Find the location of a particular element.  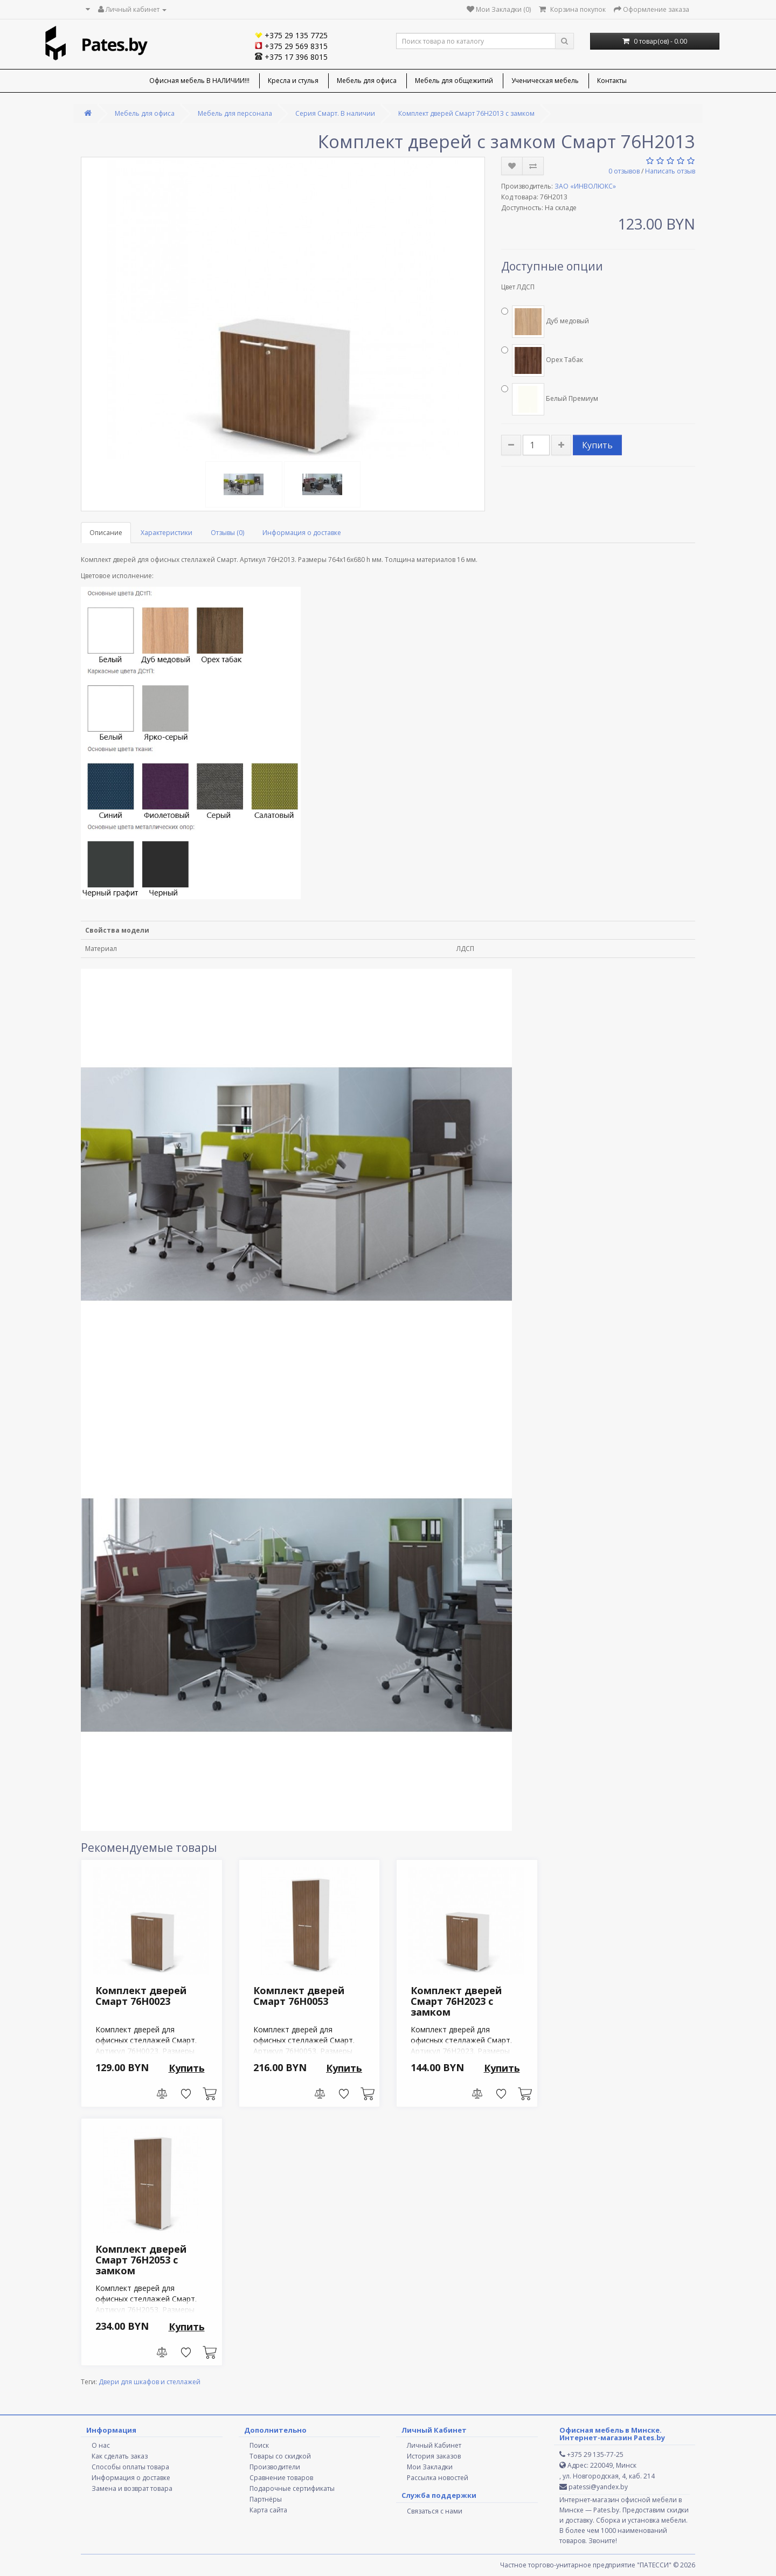

Комплект дверей Смарт 76H2053 с замком is located at coordinates (140, 2259).